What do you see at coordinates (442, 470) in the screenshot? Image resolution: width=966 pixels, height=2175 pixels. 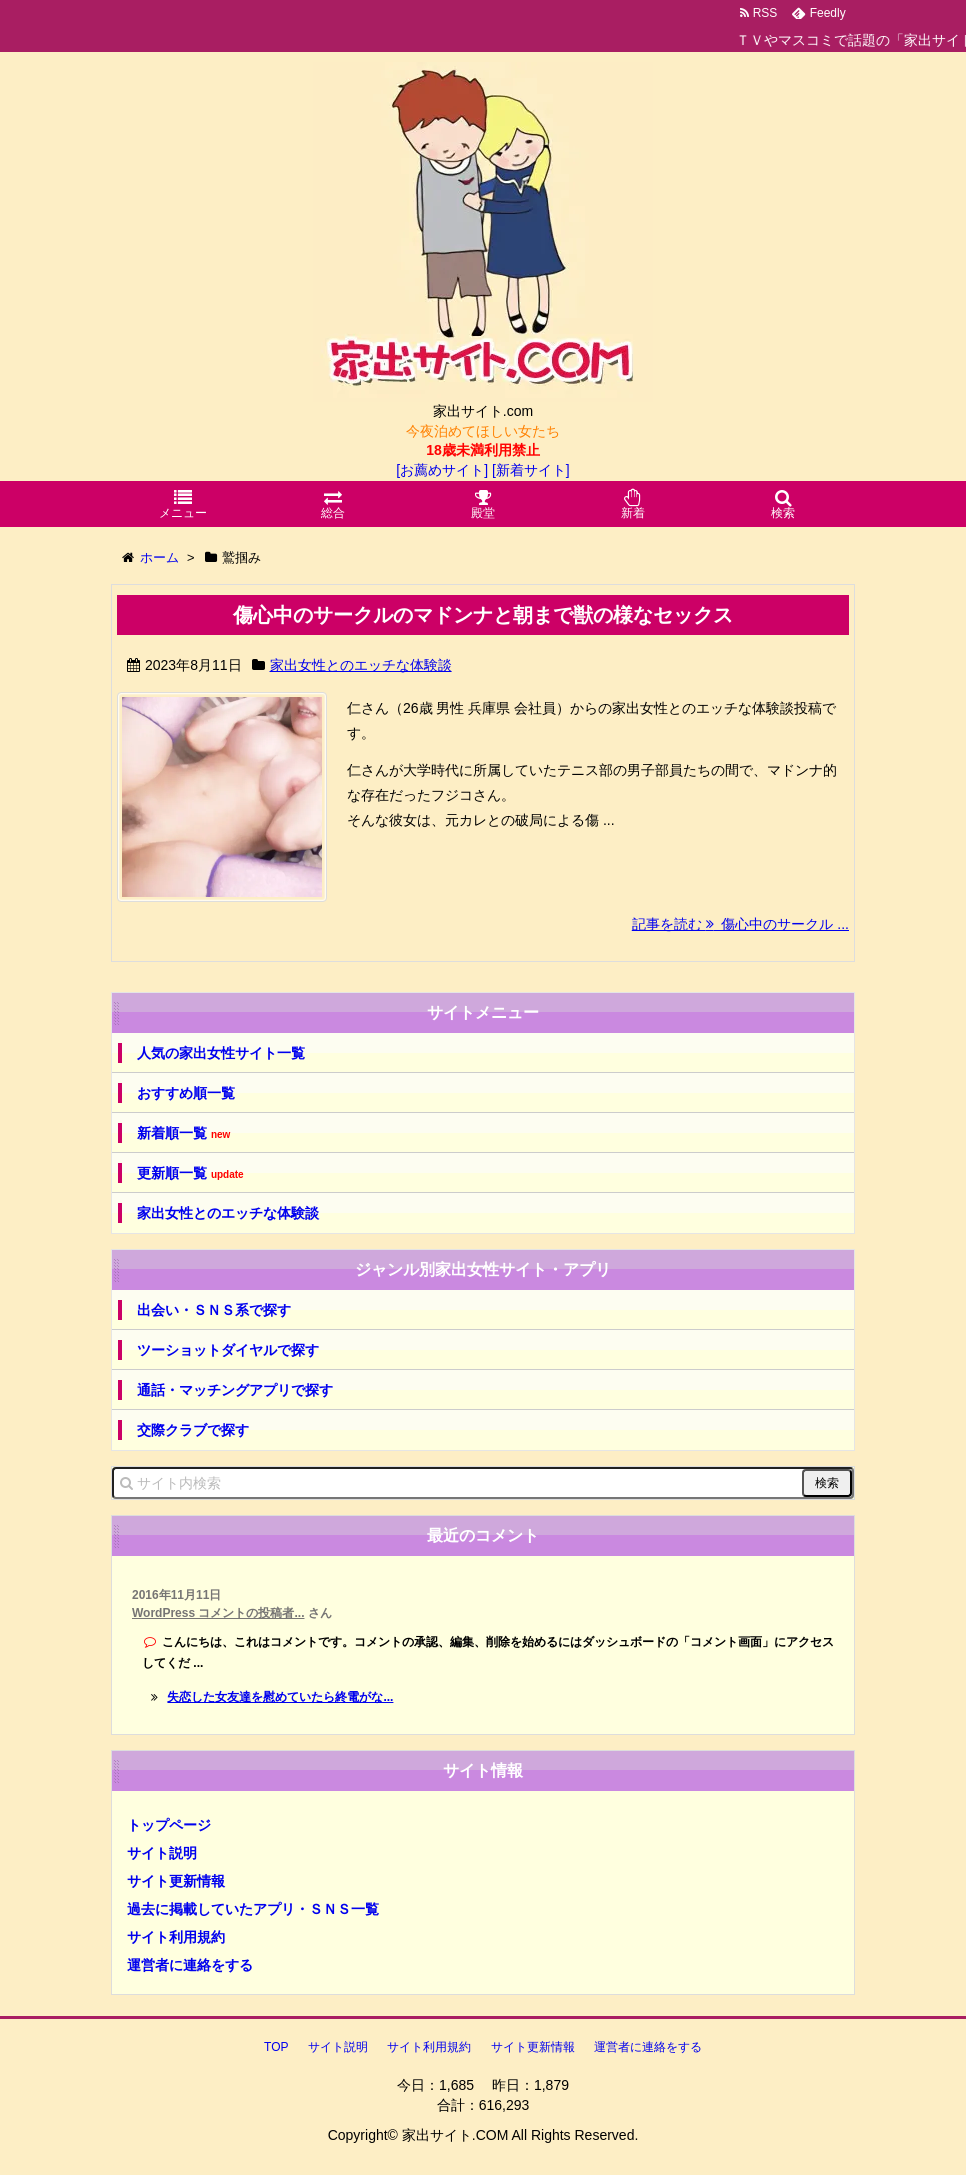 I see `[お薦めサイト]` at bounding box center [442, 470].